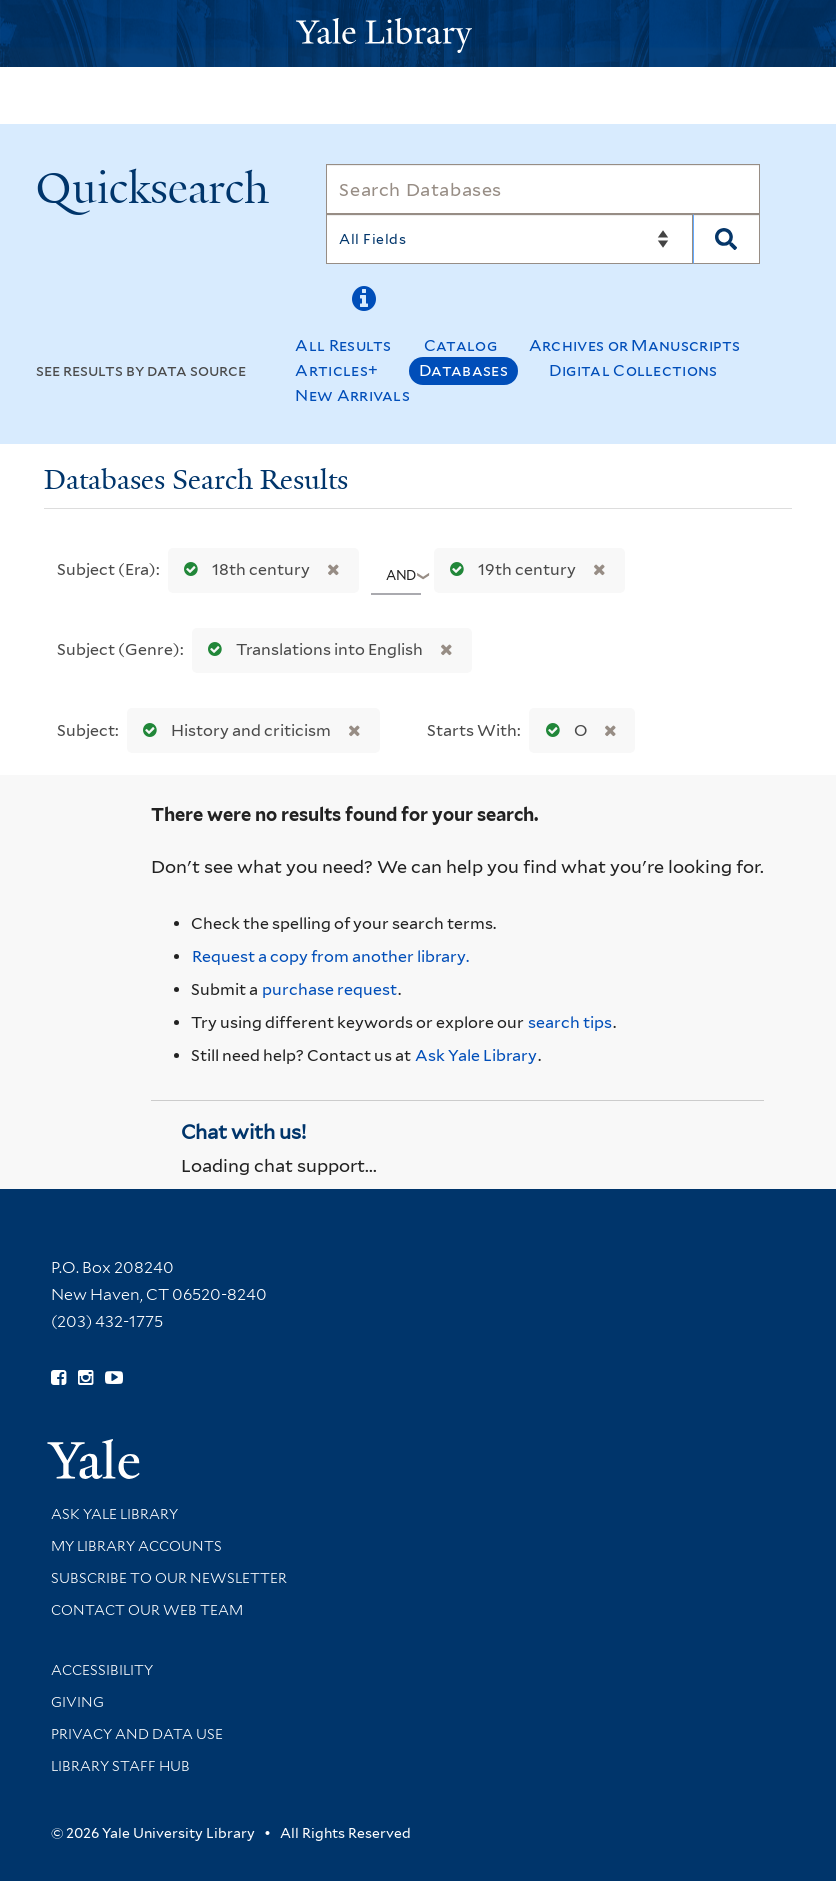  I want to click on Accessibility, so click(102, 1670).